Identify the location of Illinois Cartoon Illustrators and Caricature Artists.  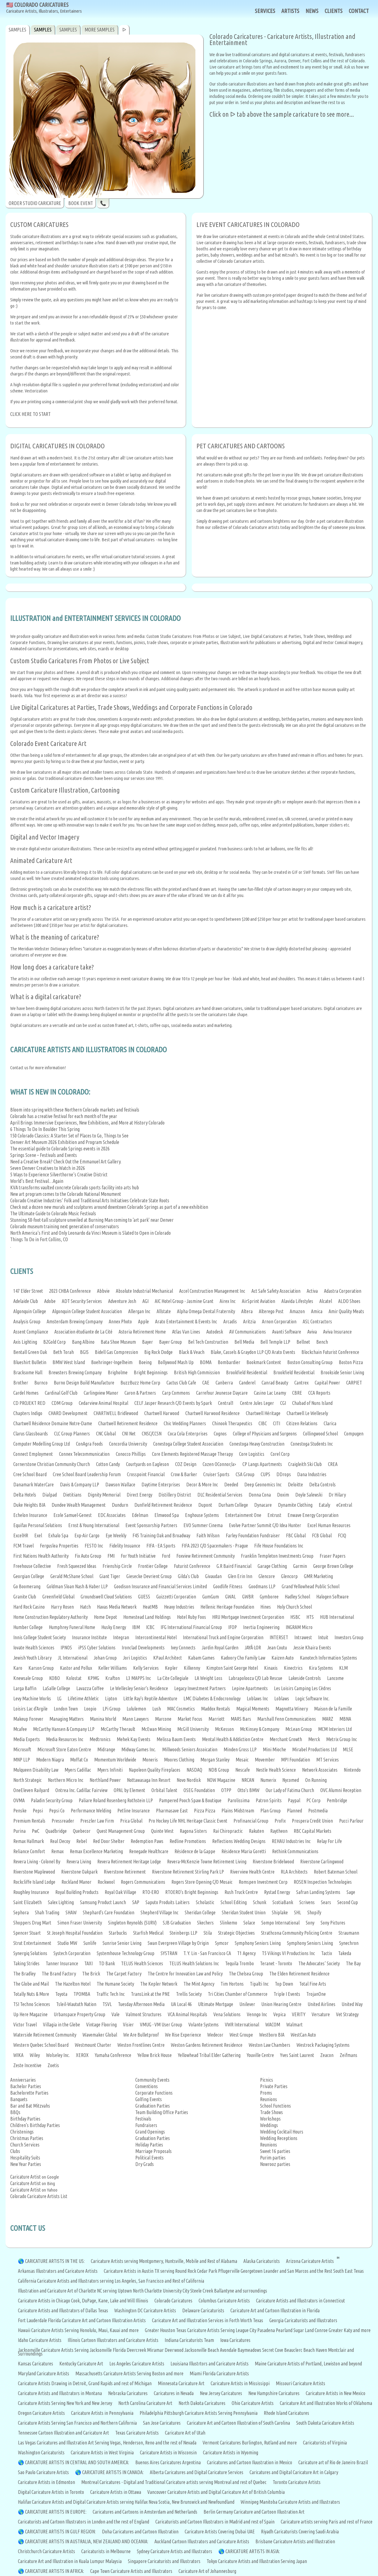
(113, 2340).